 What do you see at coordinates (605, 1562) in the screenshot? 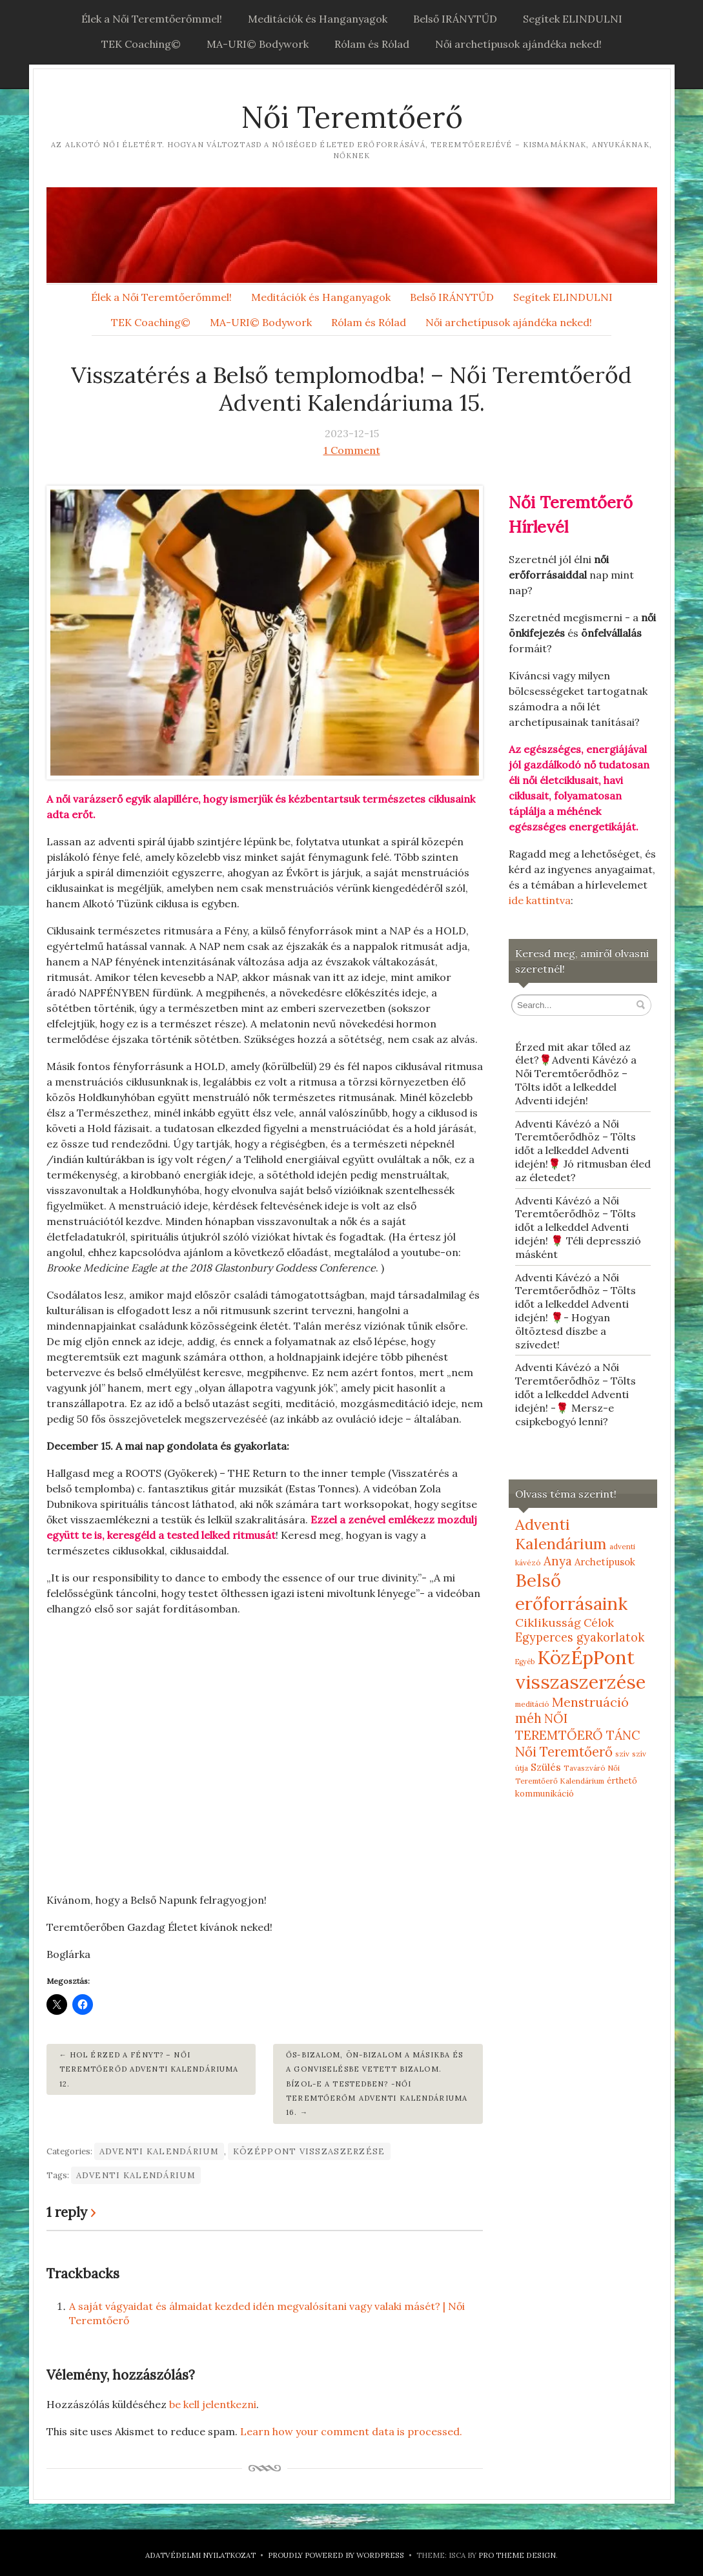
I see `Archetípusok [Archetípusok (10 elem)]` at bounding box center [605, 1562].